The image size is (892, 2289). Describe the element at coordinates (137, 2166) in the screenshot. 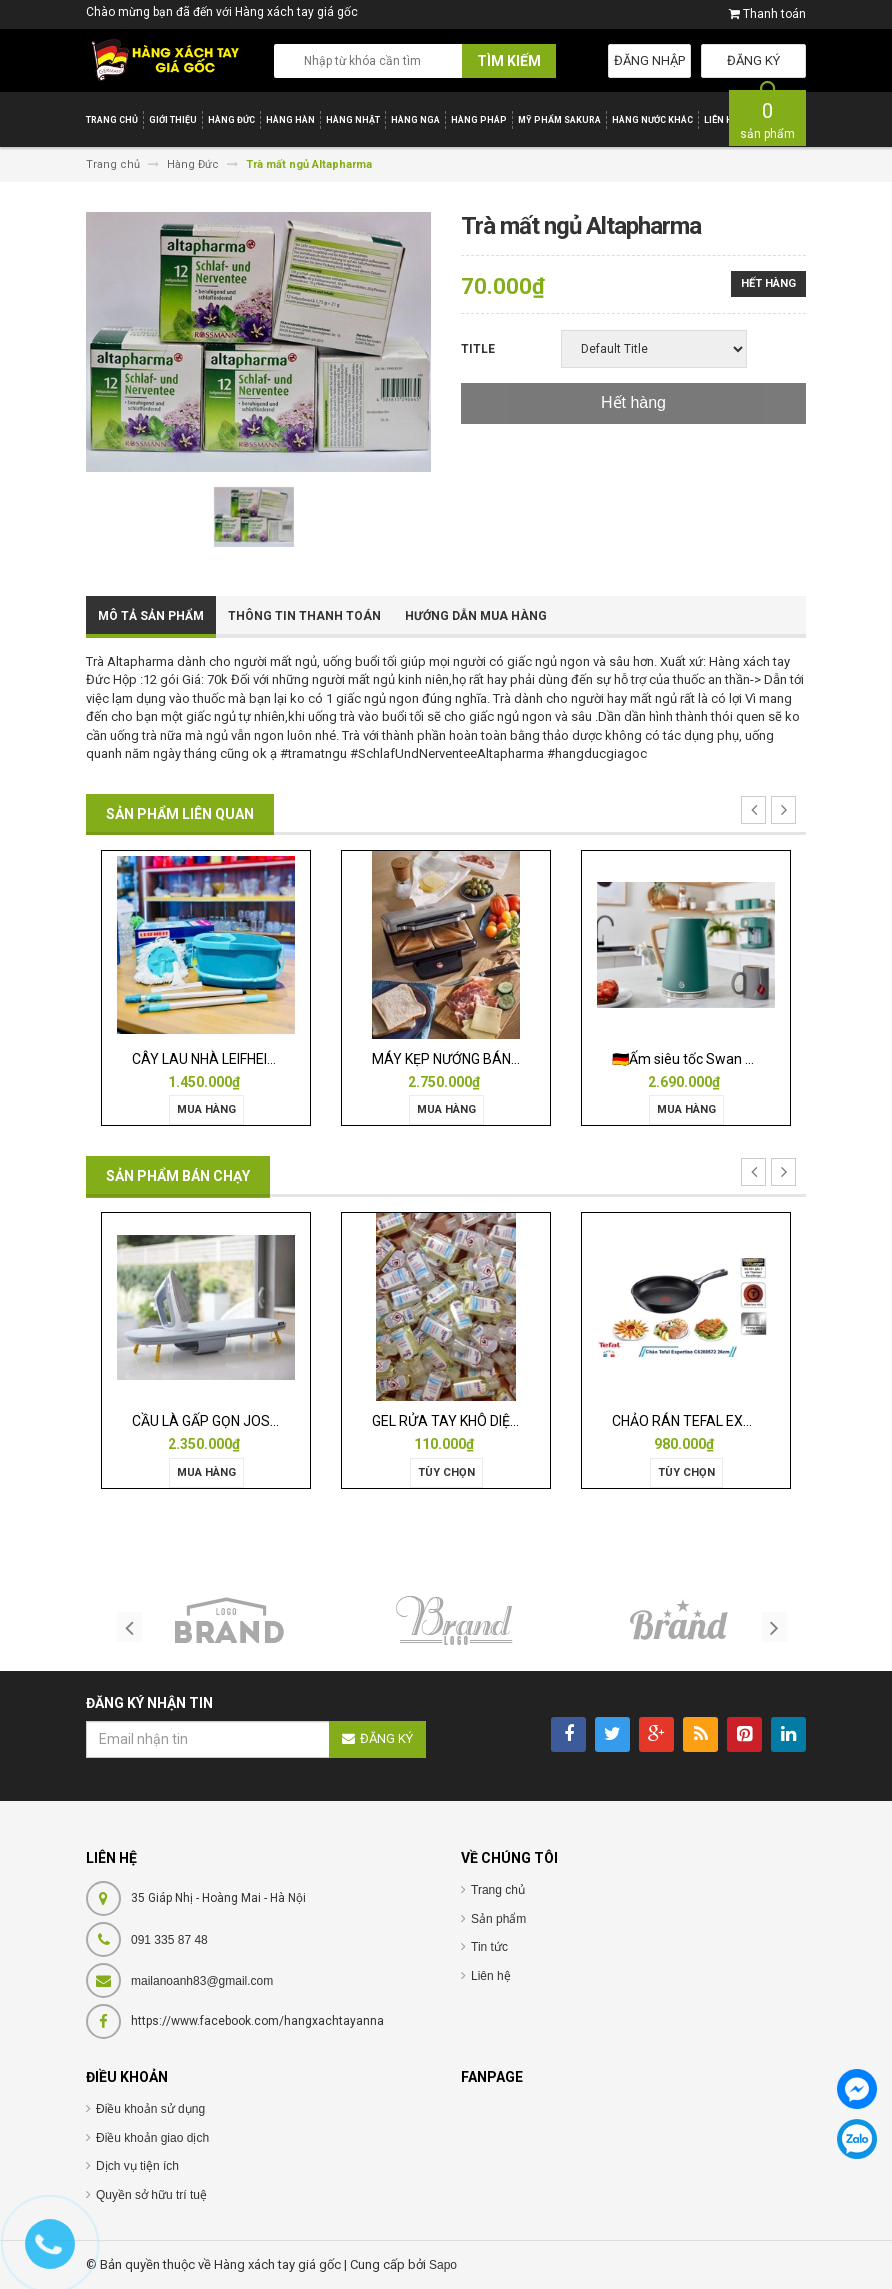

I see `Dịch vụ tiện ích` at that location.